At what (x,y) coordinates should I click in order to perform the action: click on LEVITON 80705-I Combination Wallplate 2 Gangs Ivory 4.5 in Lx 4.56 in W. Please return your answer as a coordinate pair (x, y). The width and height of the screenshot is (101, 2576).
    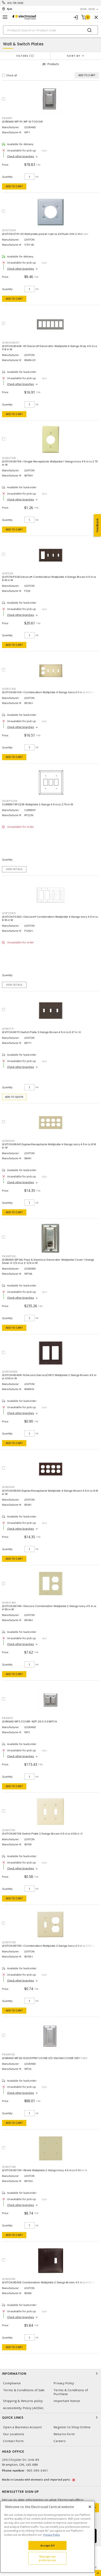
    Looking at the image, I should click on (50, 1946).